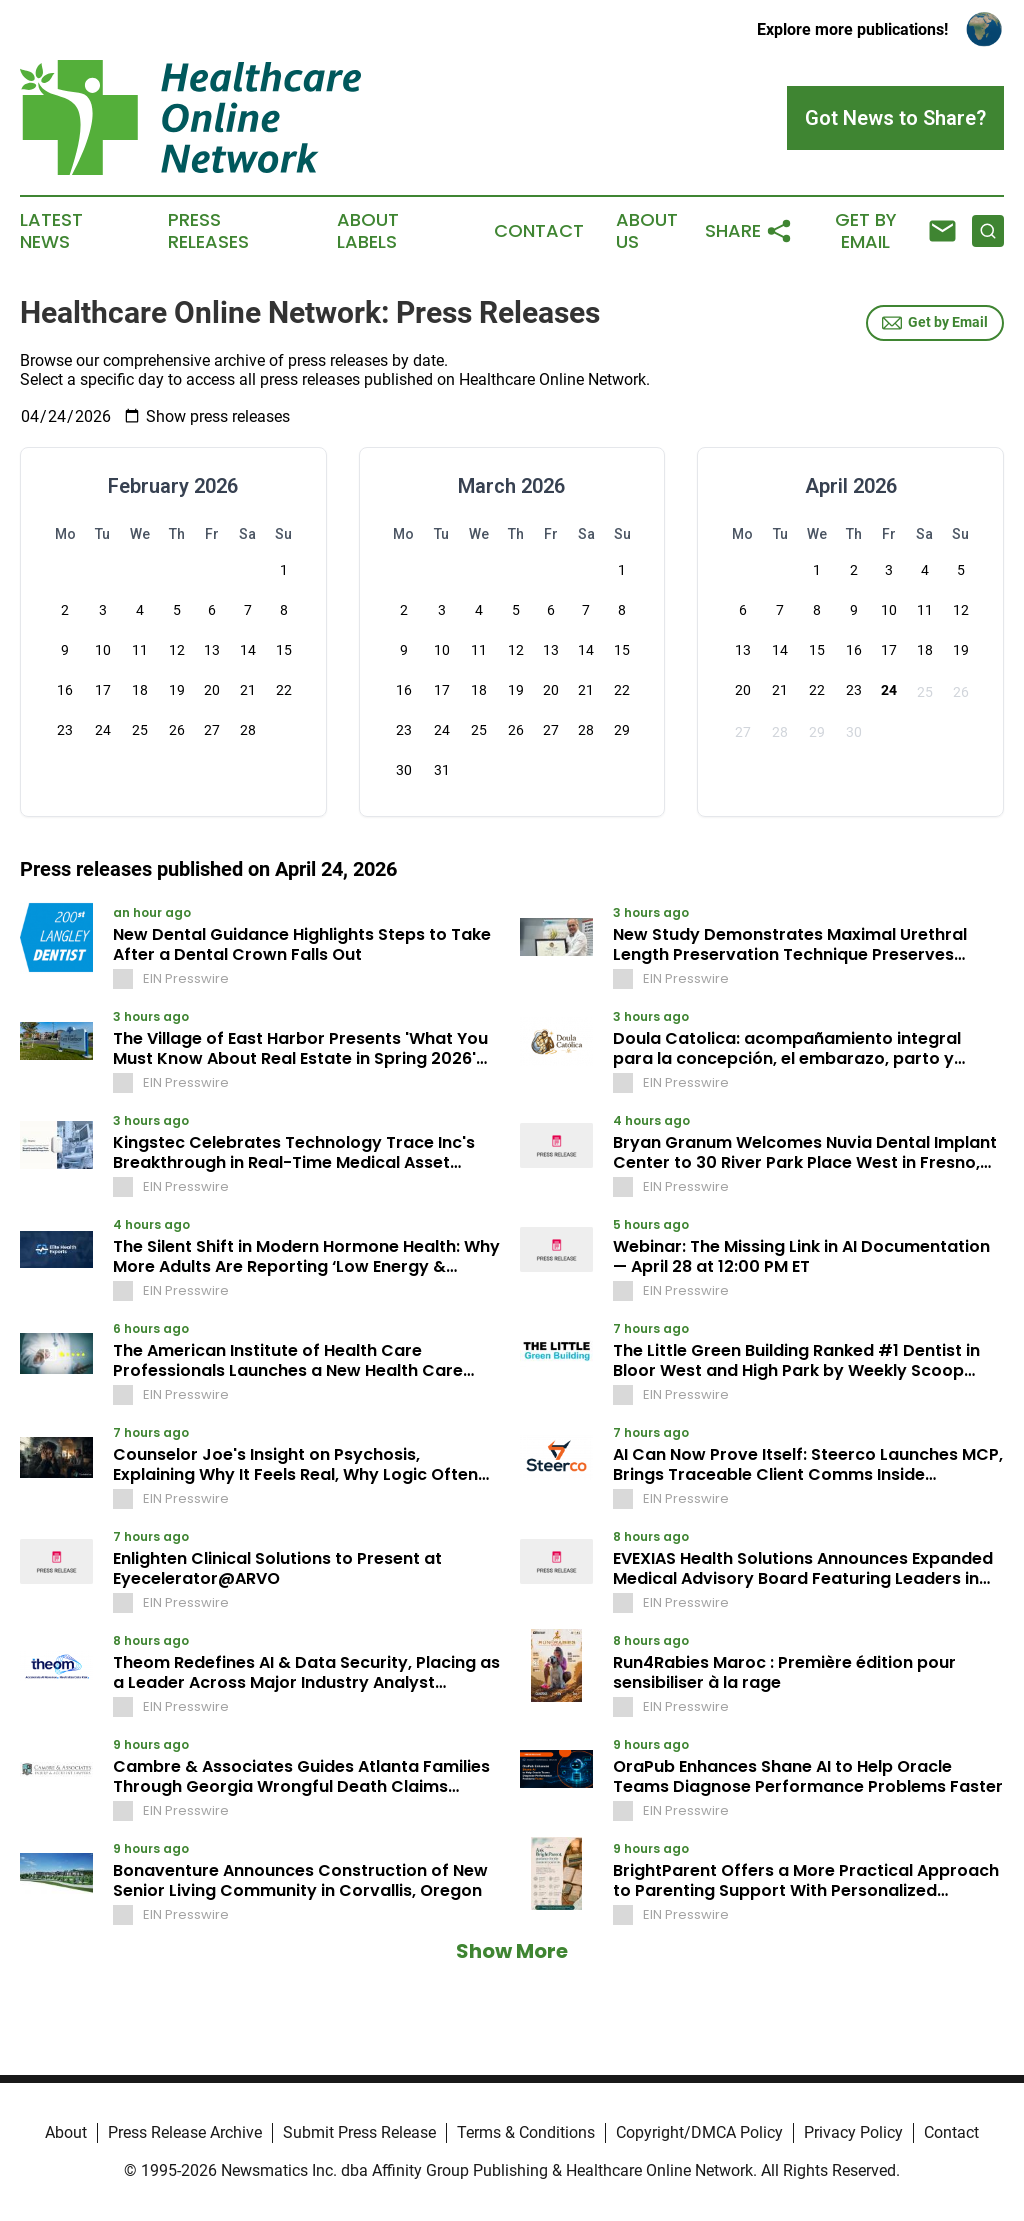 This screenshot has width=1024, height=2221. What do you see at coordinates (208, 231) in the screenshot?
I see `Press Releases` at bounding box center [208, 231].